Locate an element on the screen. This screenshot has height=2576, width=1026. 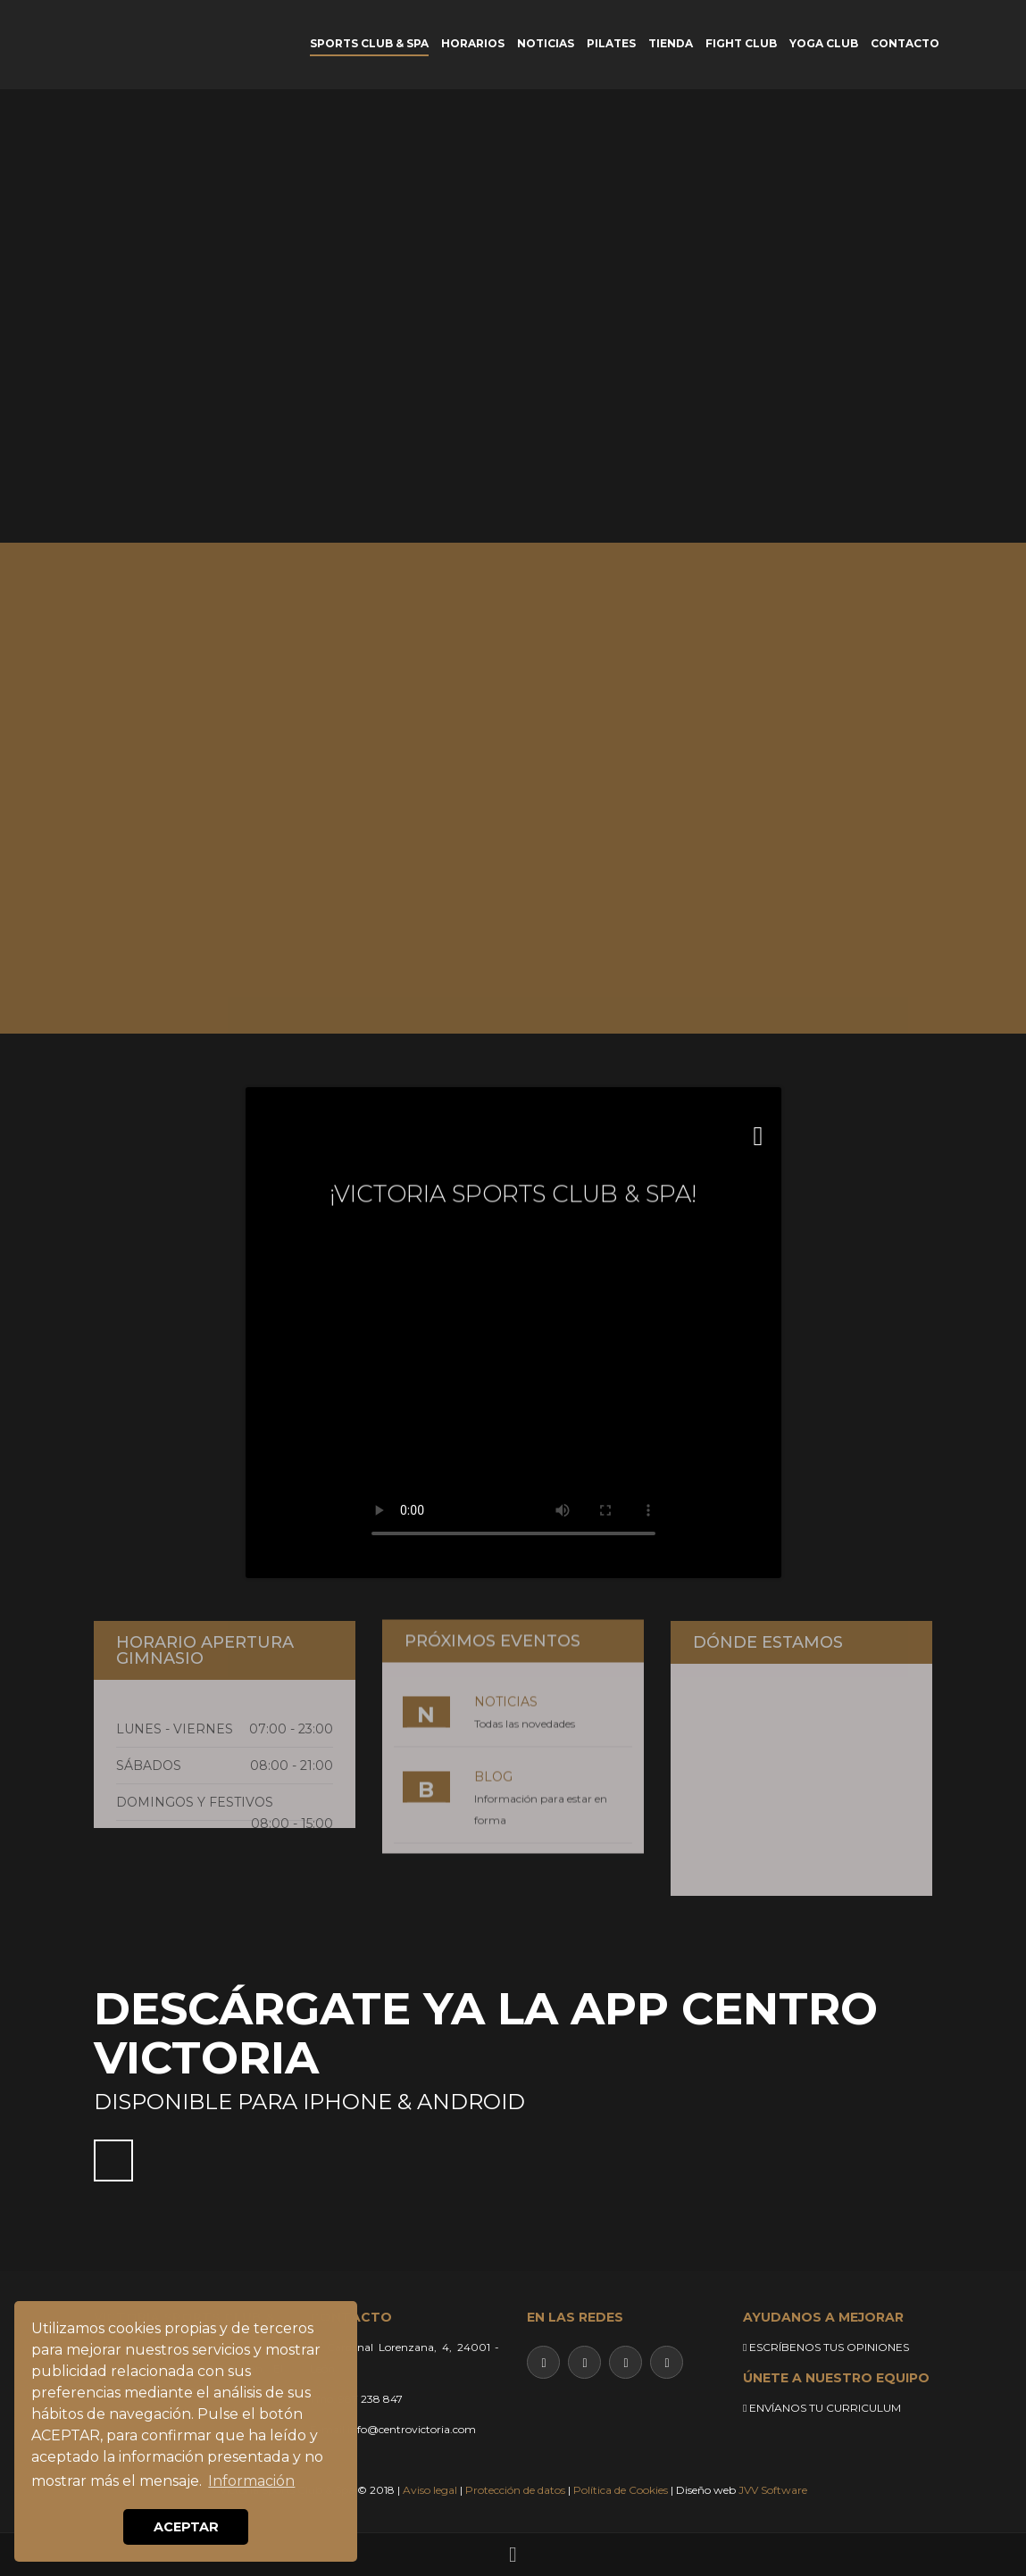
NOTICIAS is located at coordinates (545, 43).